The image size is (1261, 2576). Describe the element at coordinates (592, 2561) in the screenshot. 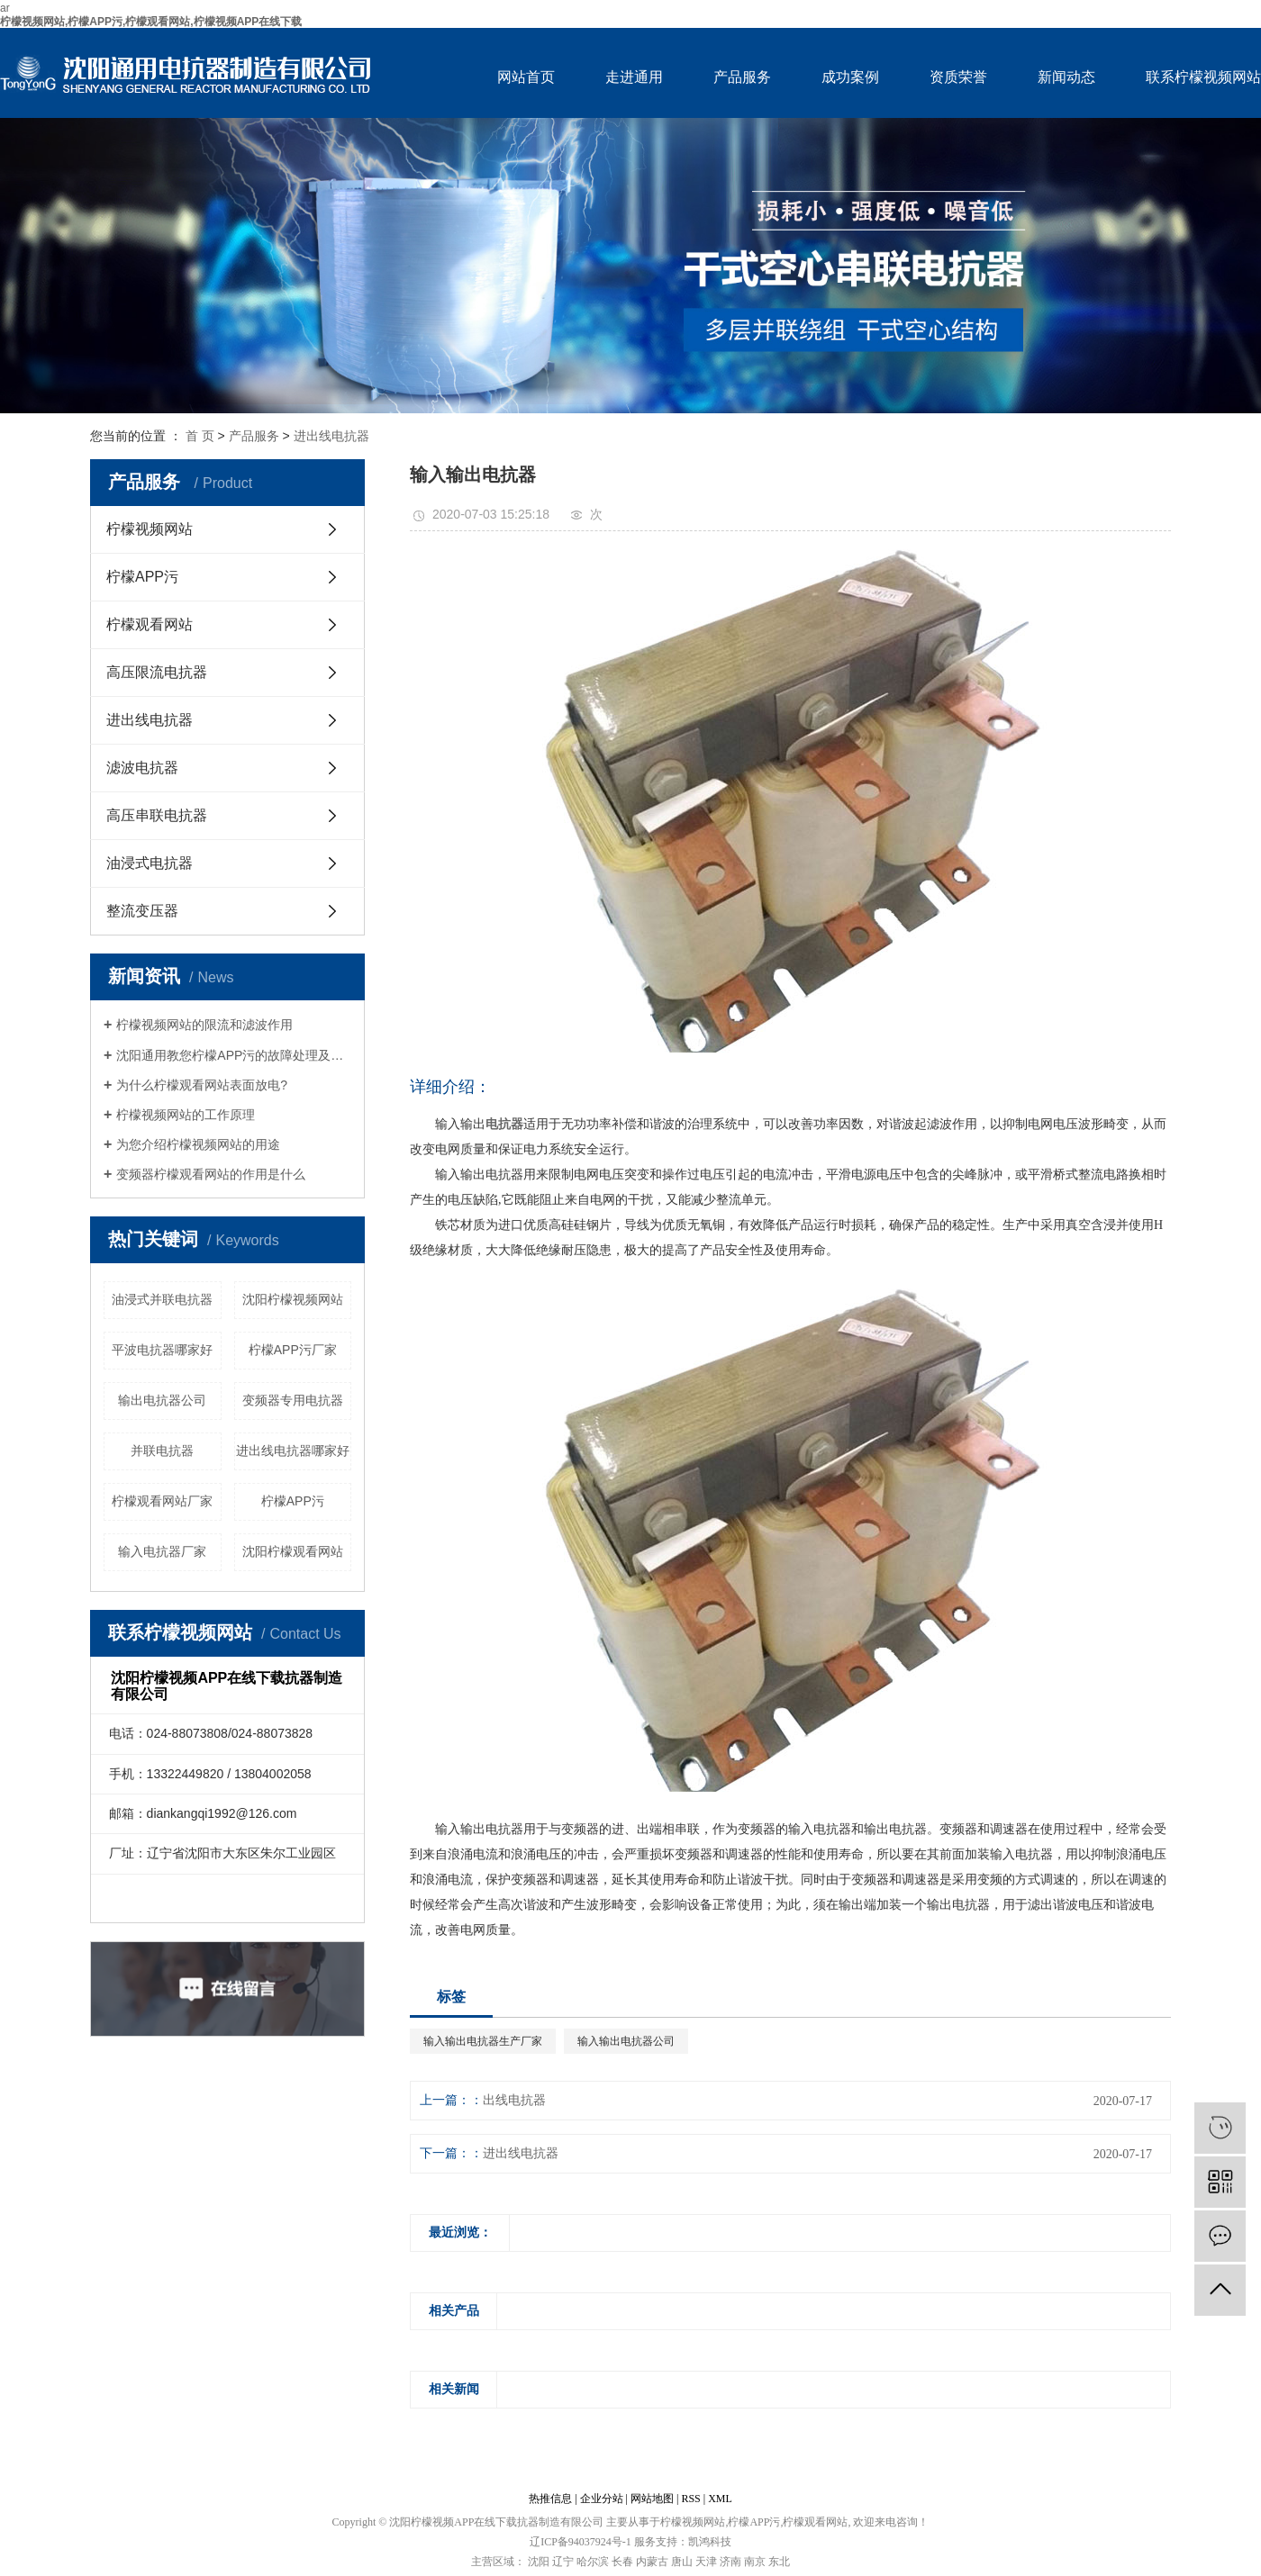

I see `哈尔滨` at that location.